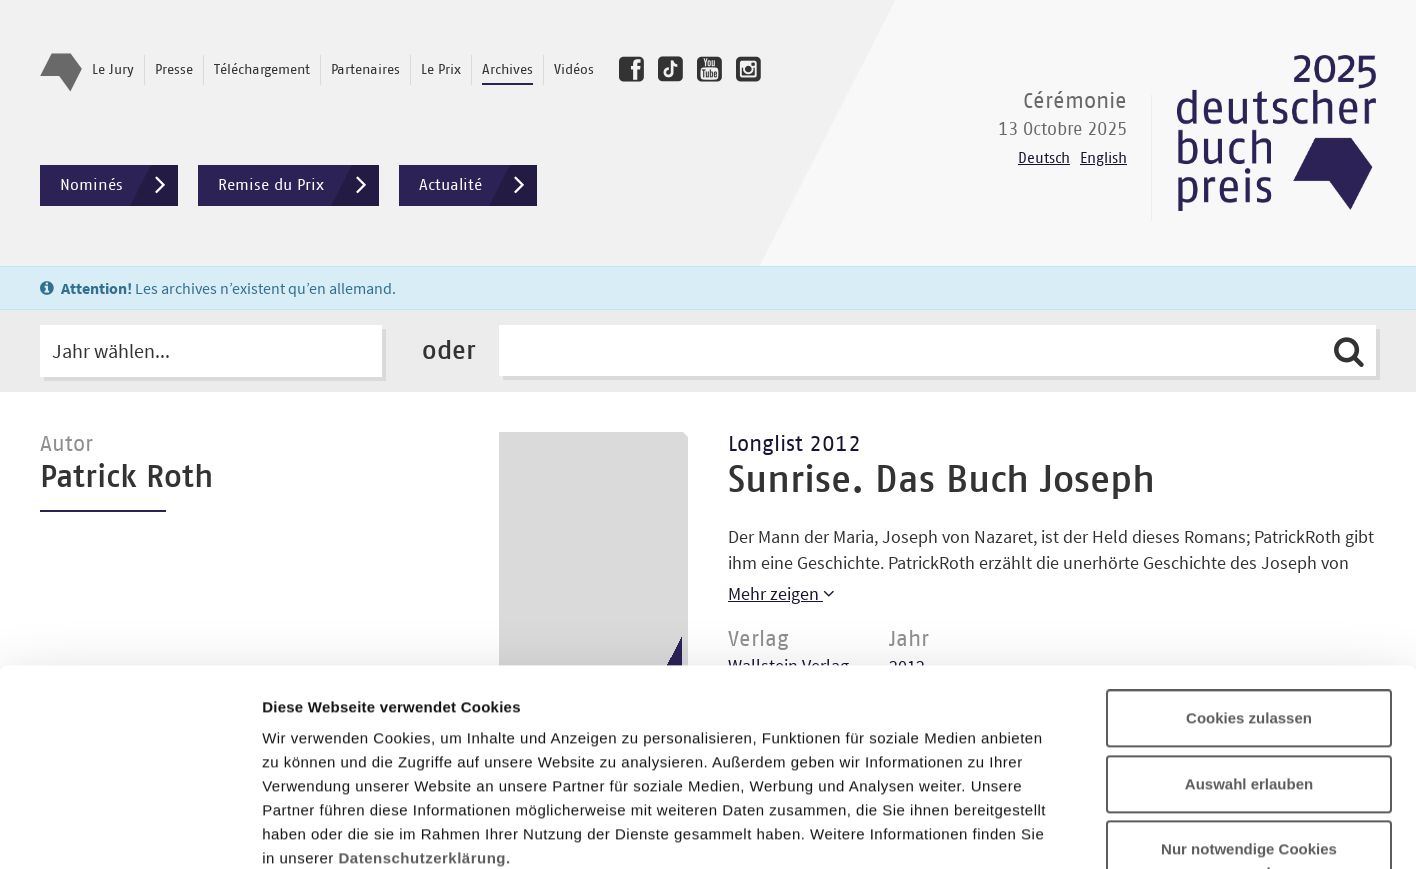 The image size is (1416, 869). What do you see at coordinates (174, 70) in the screenshot?
I see `Presse` at bounding box center [174, 70].